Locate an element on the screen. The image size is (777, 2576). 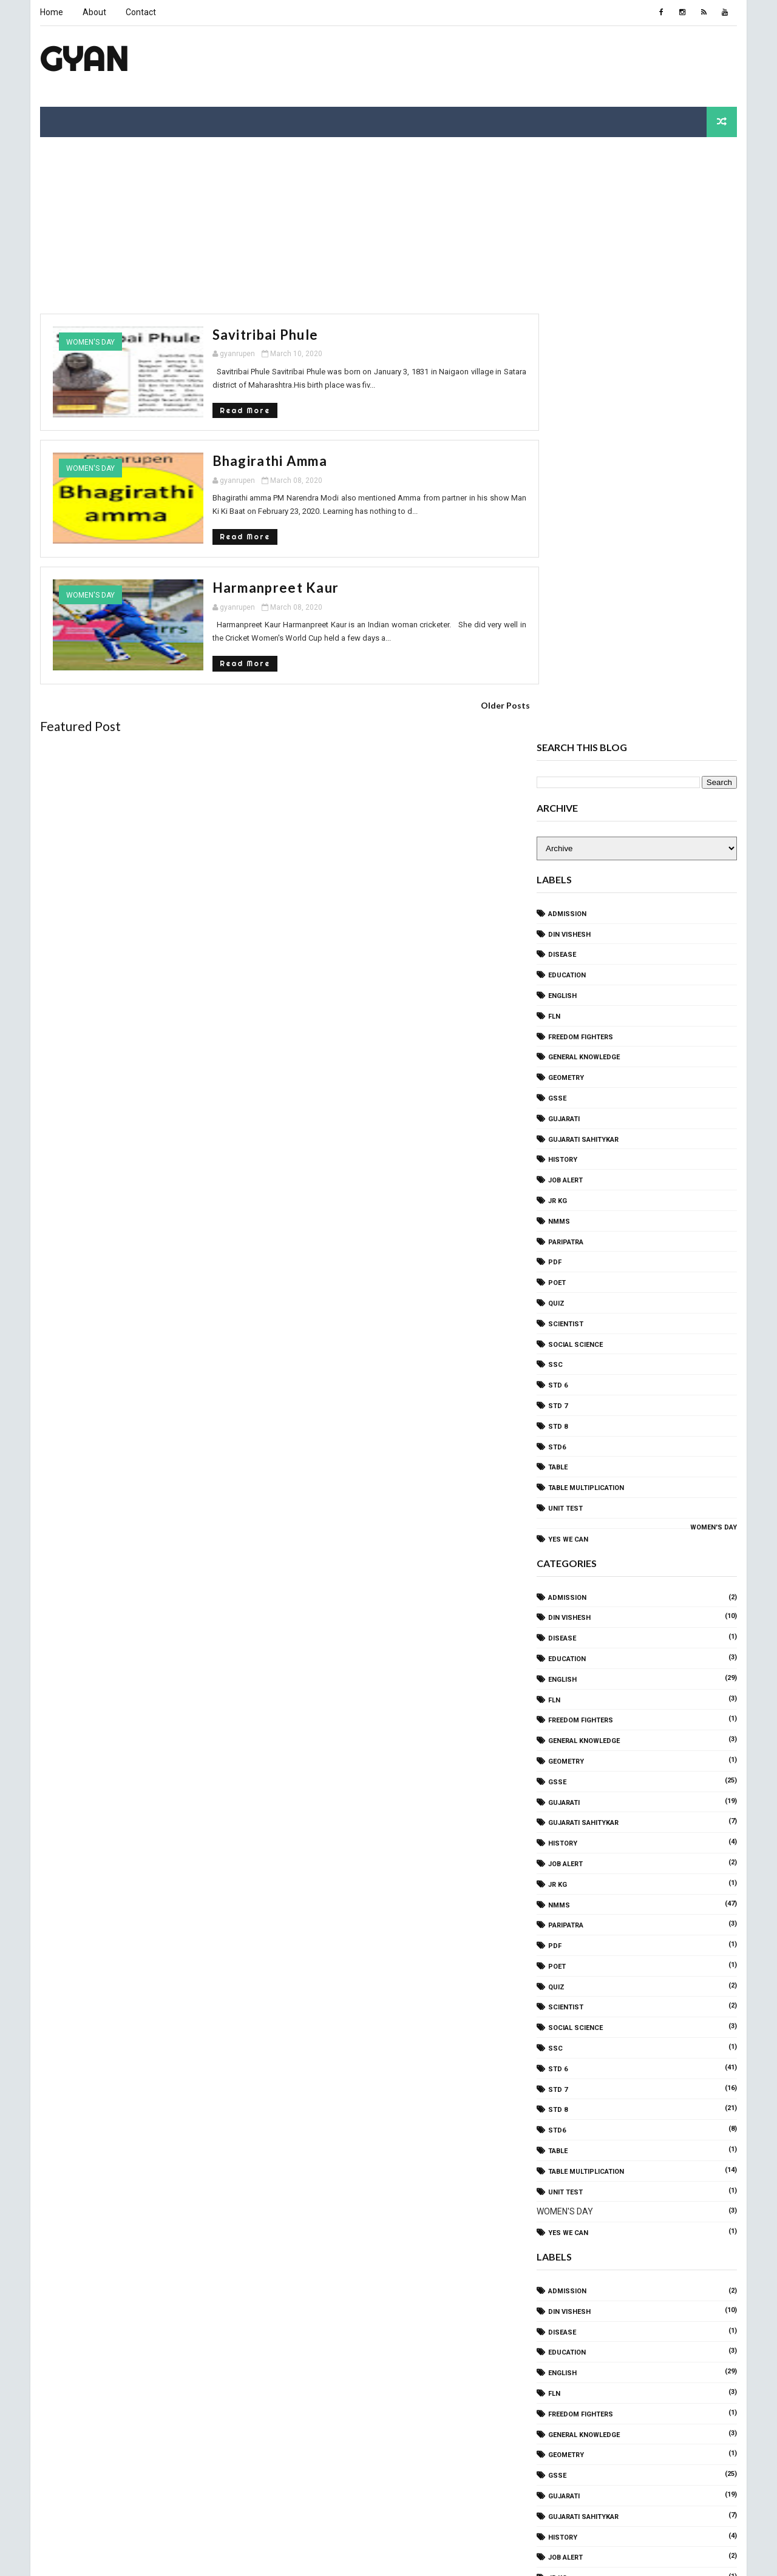
[Advertisement] is located at coordinates (115, 221).